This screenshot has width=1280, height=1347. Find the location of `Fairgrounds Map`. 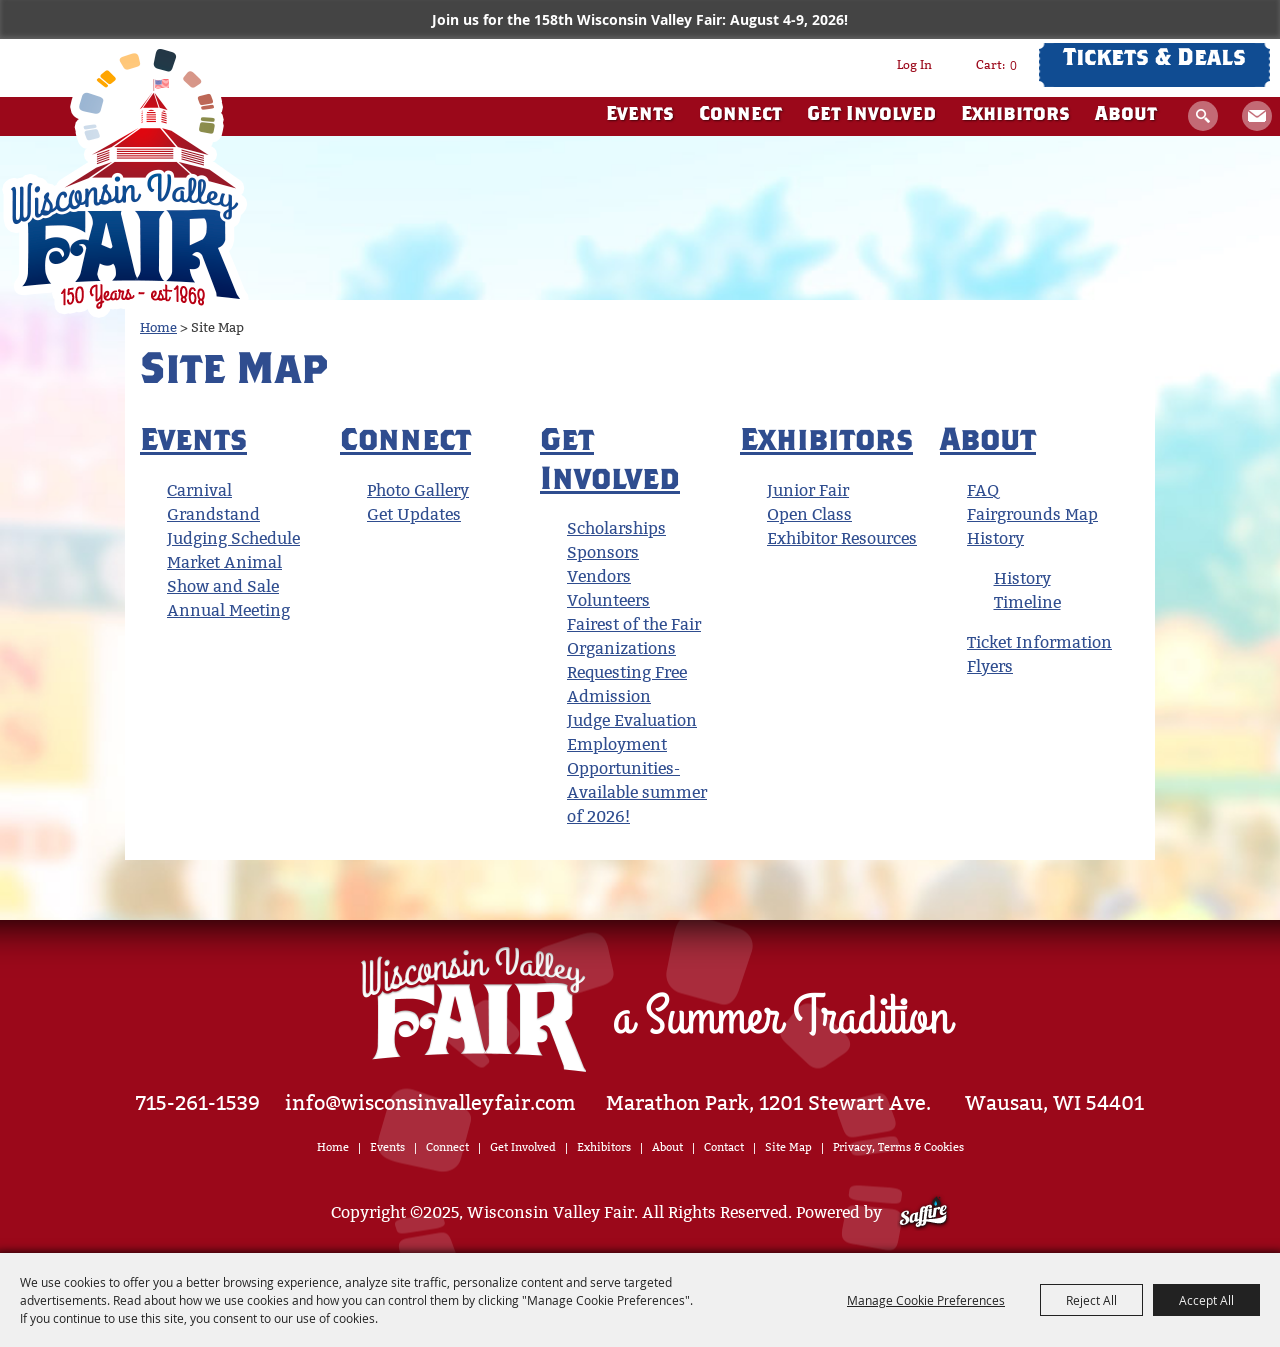

Fairgrounds Map is located at coordinates (1032, 514).